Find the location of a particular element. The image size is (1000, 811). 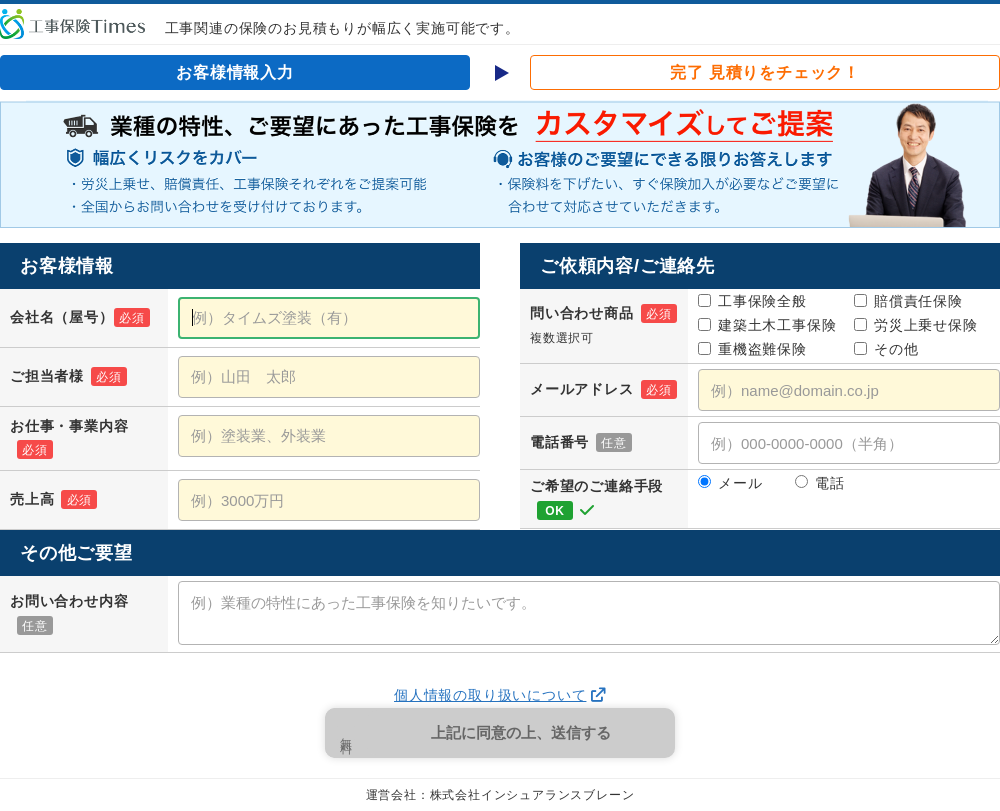

労災上乗せ保険 is located at coordinates (916, 325).